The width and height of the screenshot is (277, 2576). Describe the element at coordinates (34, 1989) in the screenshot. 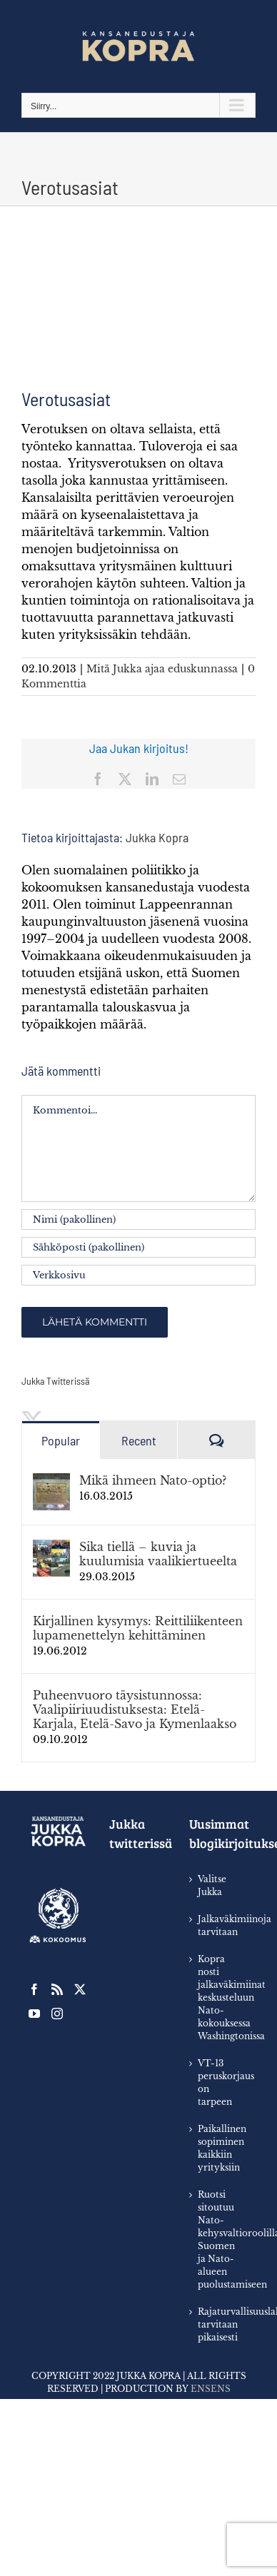

I see `[Facebook]` at that location.